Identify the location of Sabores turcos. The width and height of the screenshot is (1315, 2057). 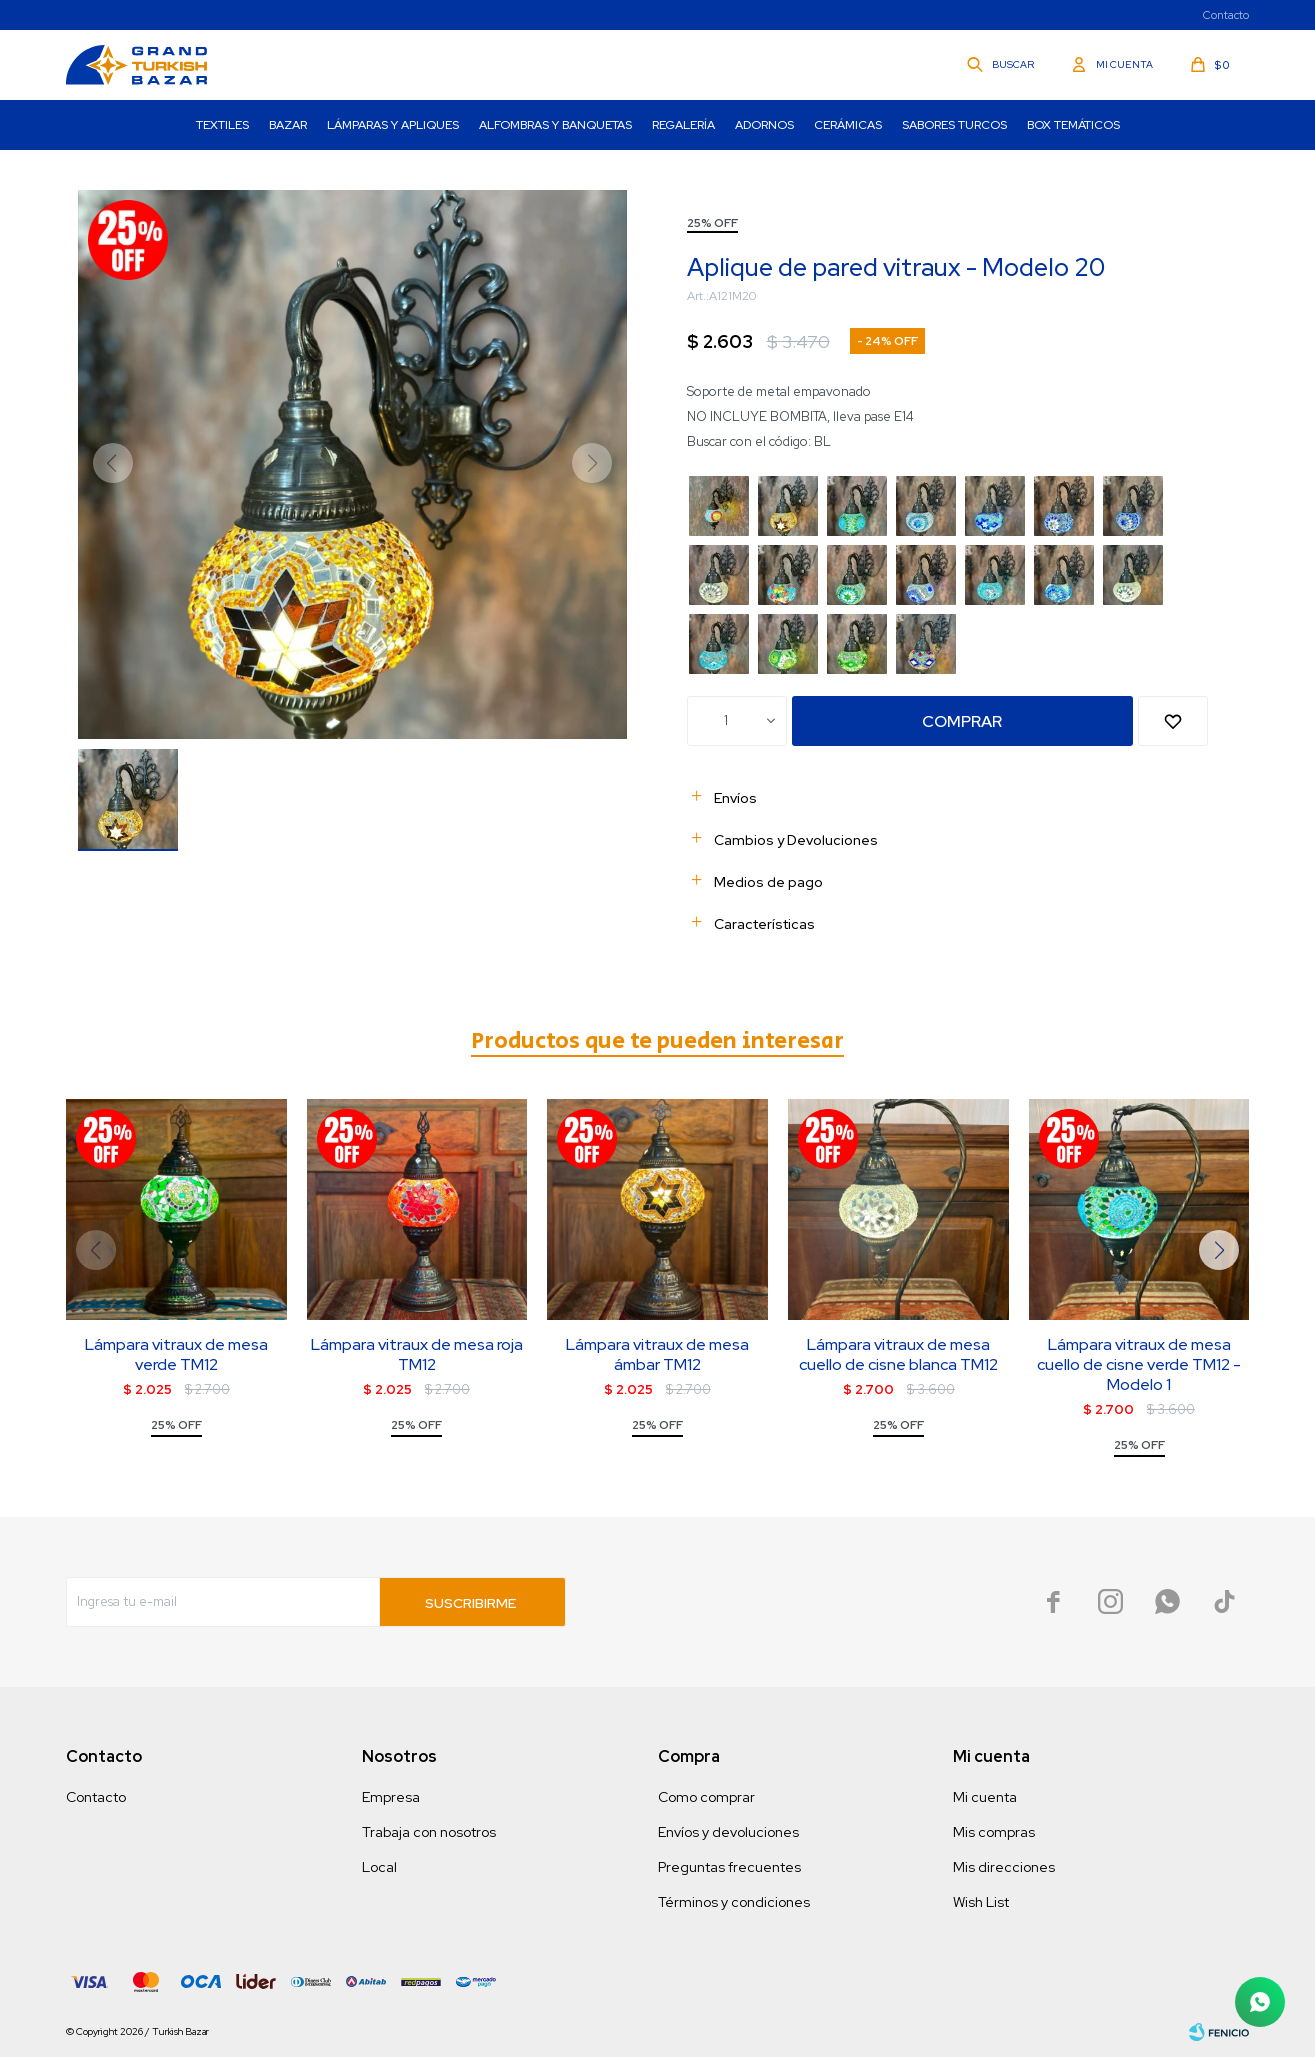
(954, 125).